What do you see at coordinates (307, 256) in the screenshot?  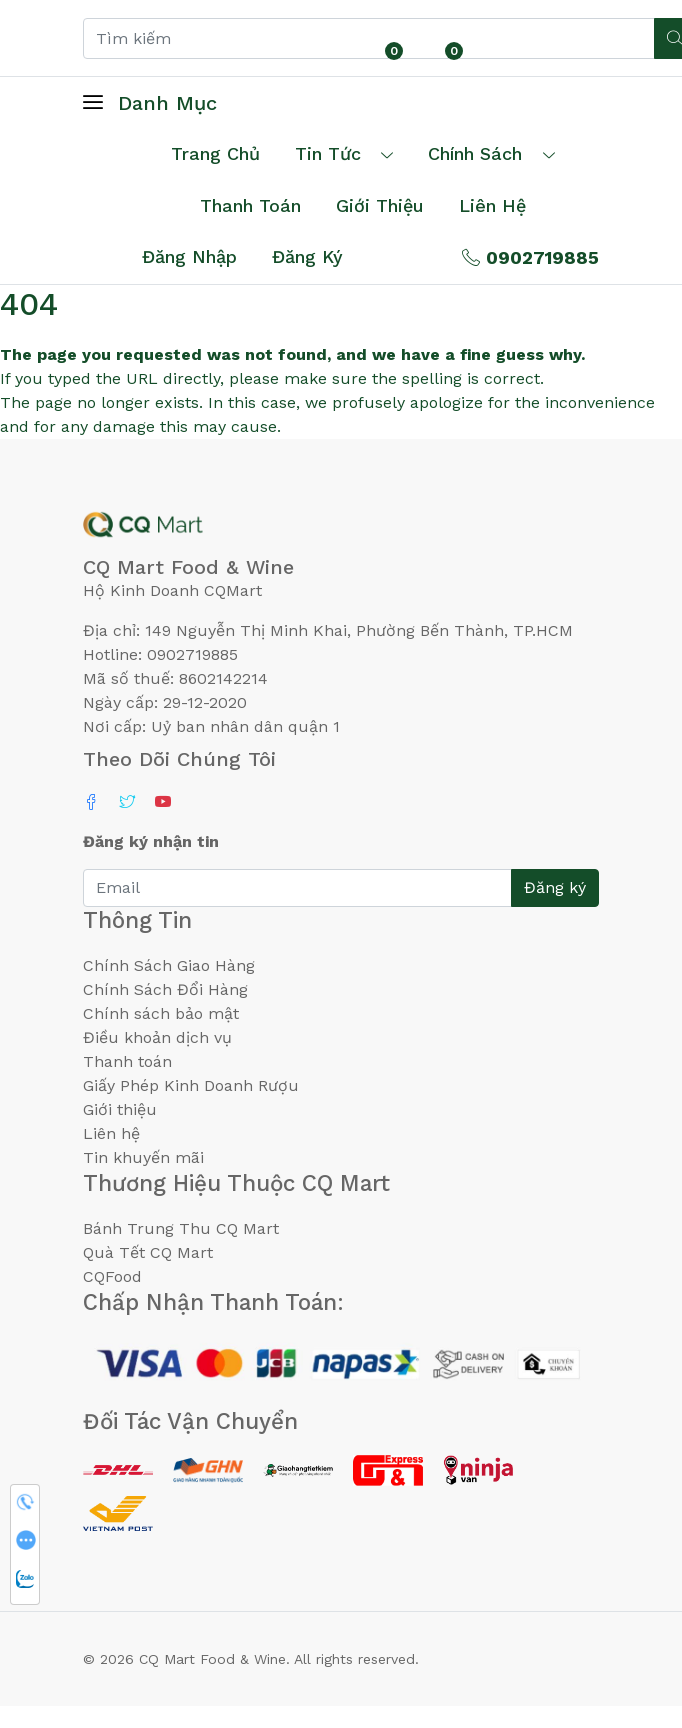 I see `Đăng ký` at bounding box center [307, 256].